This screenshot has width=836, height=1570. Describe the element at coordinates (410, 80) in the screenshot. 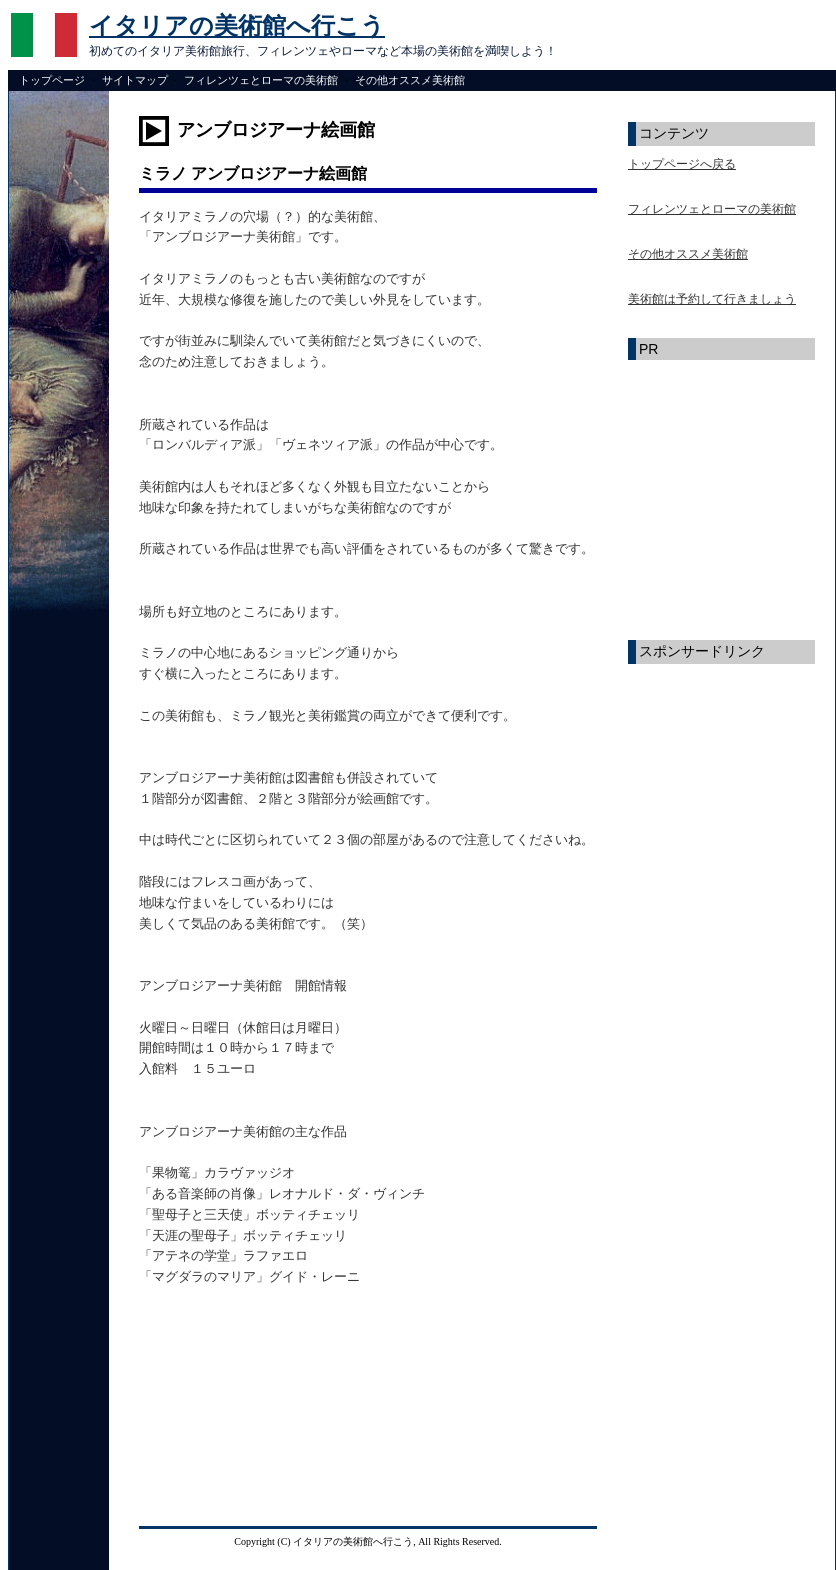

I see `その他オススメ美術館` at that location.